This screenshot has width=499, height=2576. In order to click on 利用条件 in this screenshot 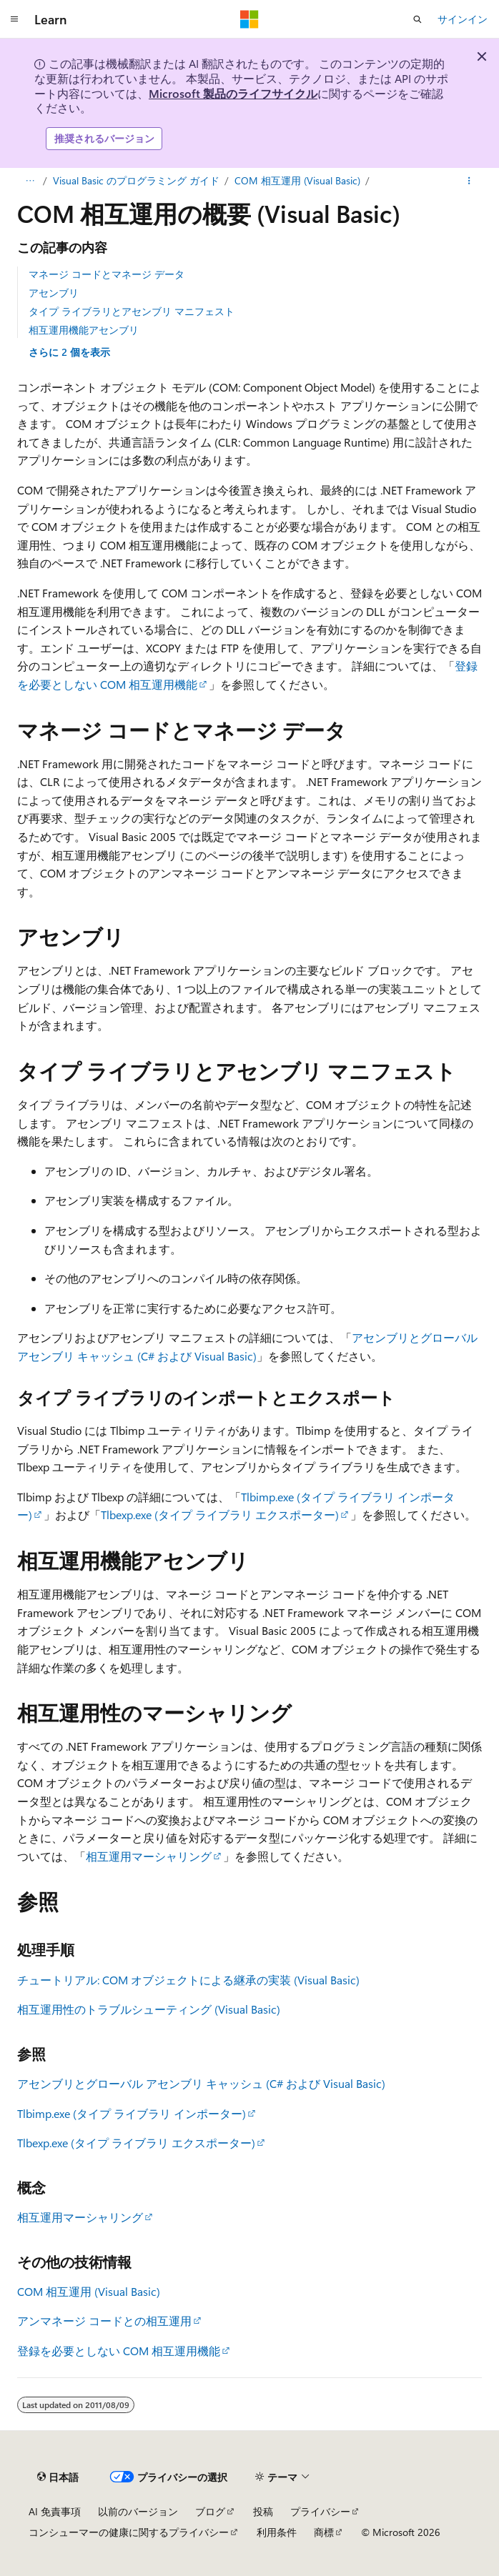, I will do `click(277, 2532)`.